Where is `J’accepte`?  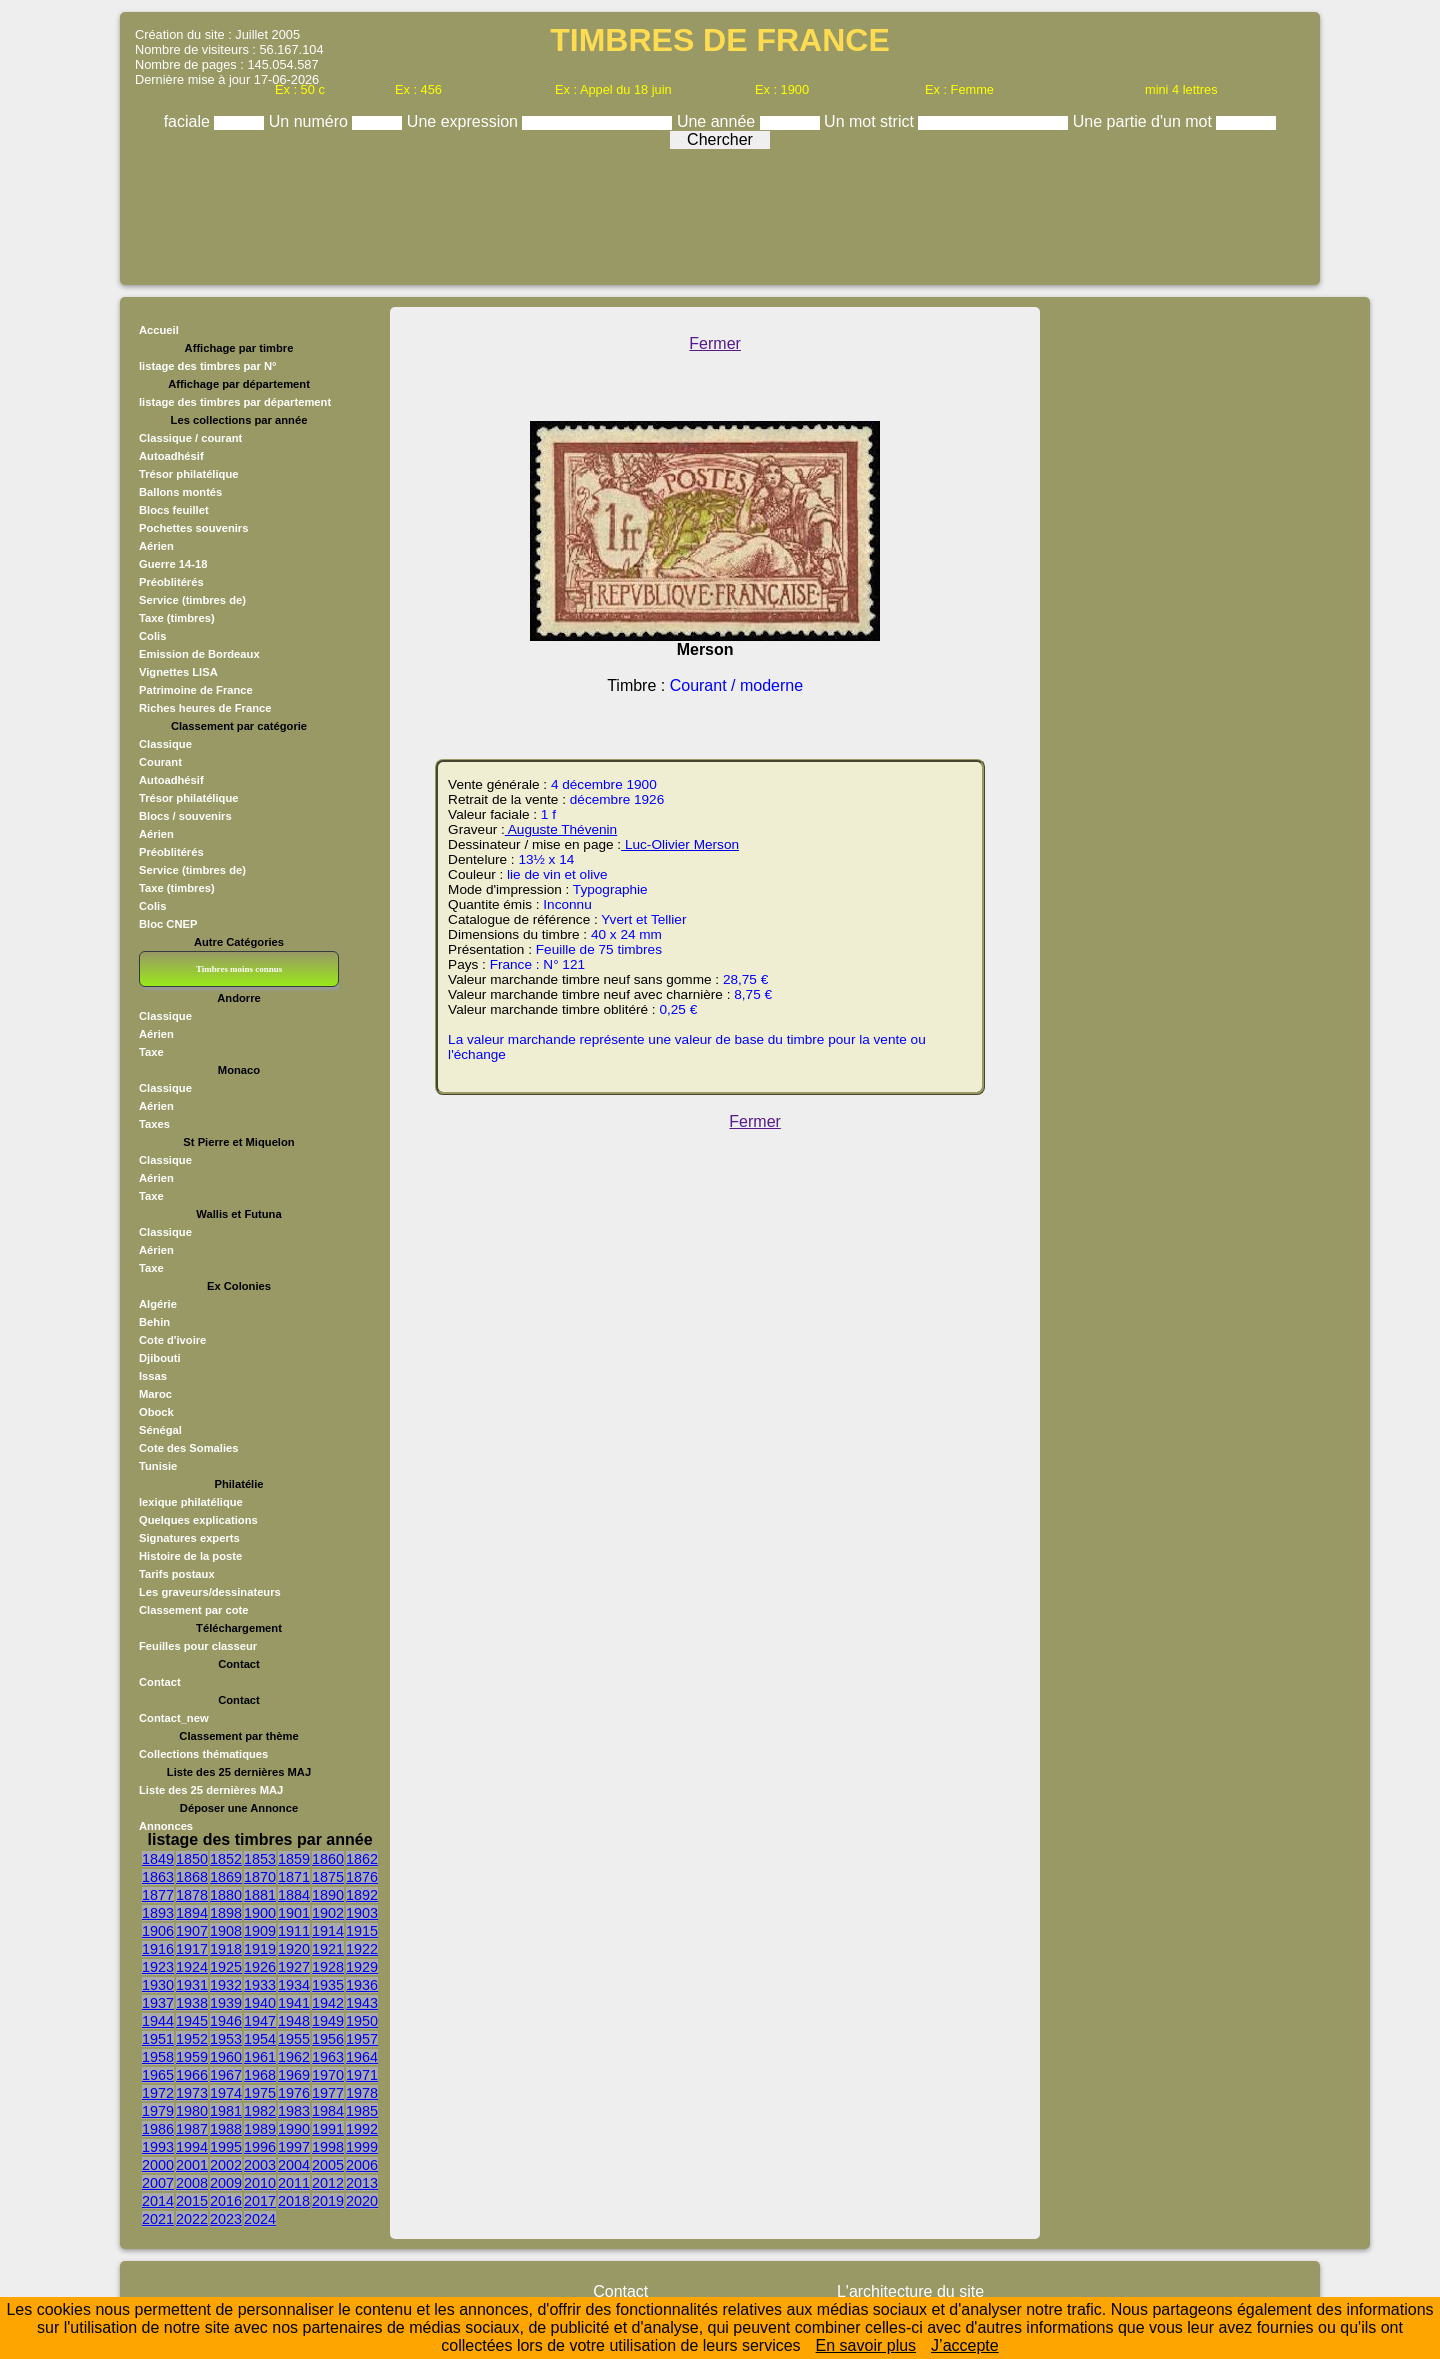
J’accepte is located at coordinates (965, 2345).